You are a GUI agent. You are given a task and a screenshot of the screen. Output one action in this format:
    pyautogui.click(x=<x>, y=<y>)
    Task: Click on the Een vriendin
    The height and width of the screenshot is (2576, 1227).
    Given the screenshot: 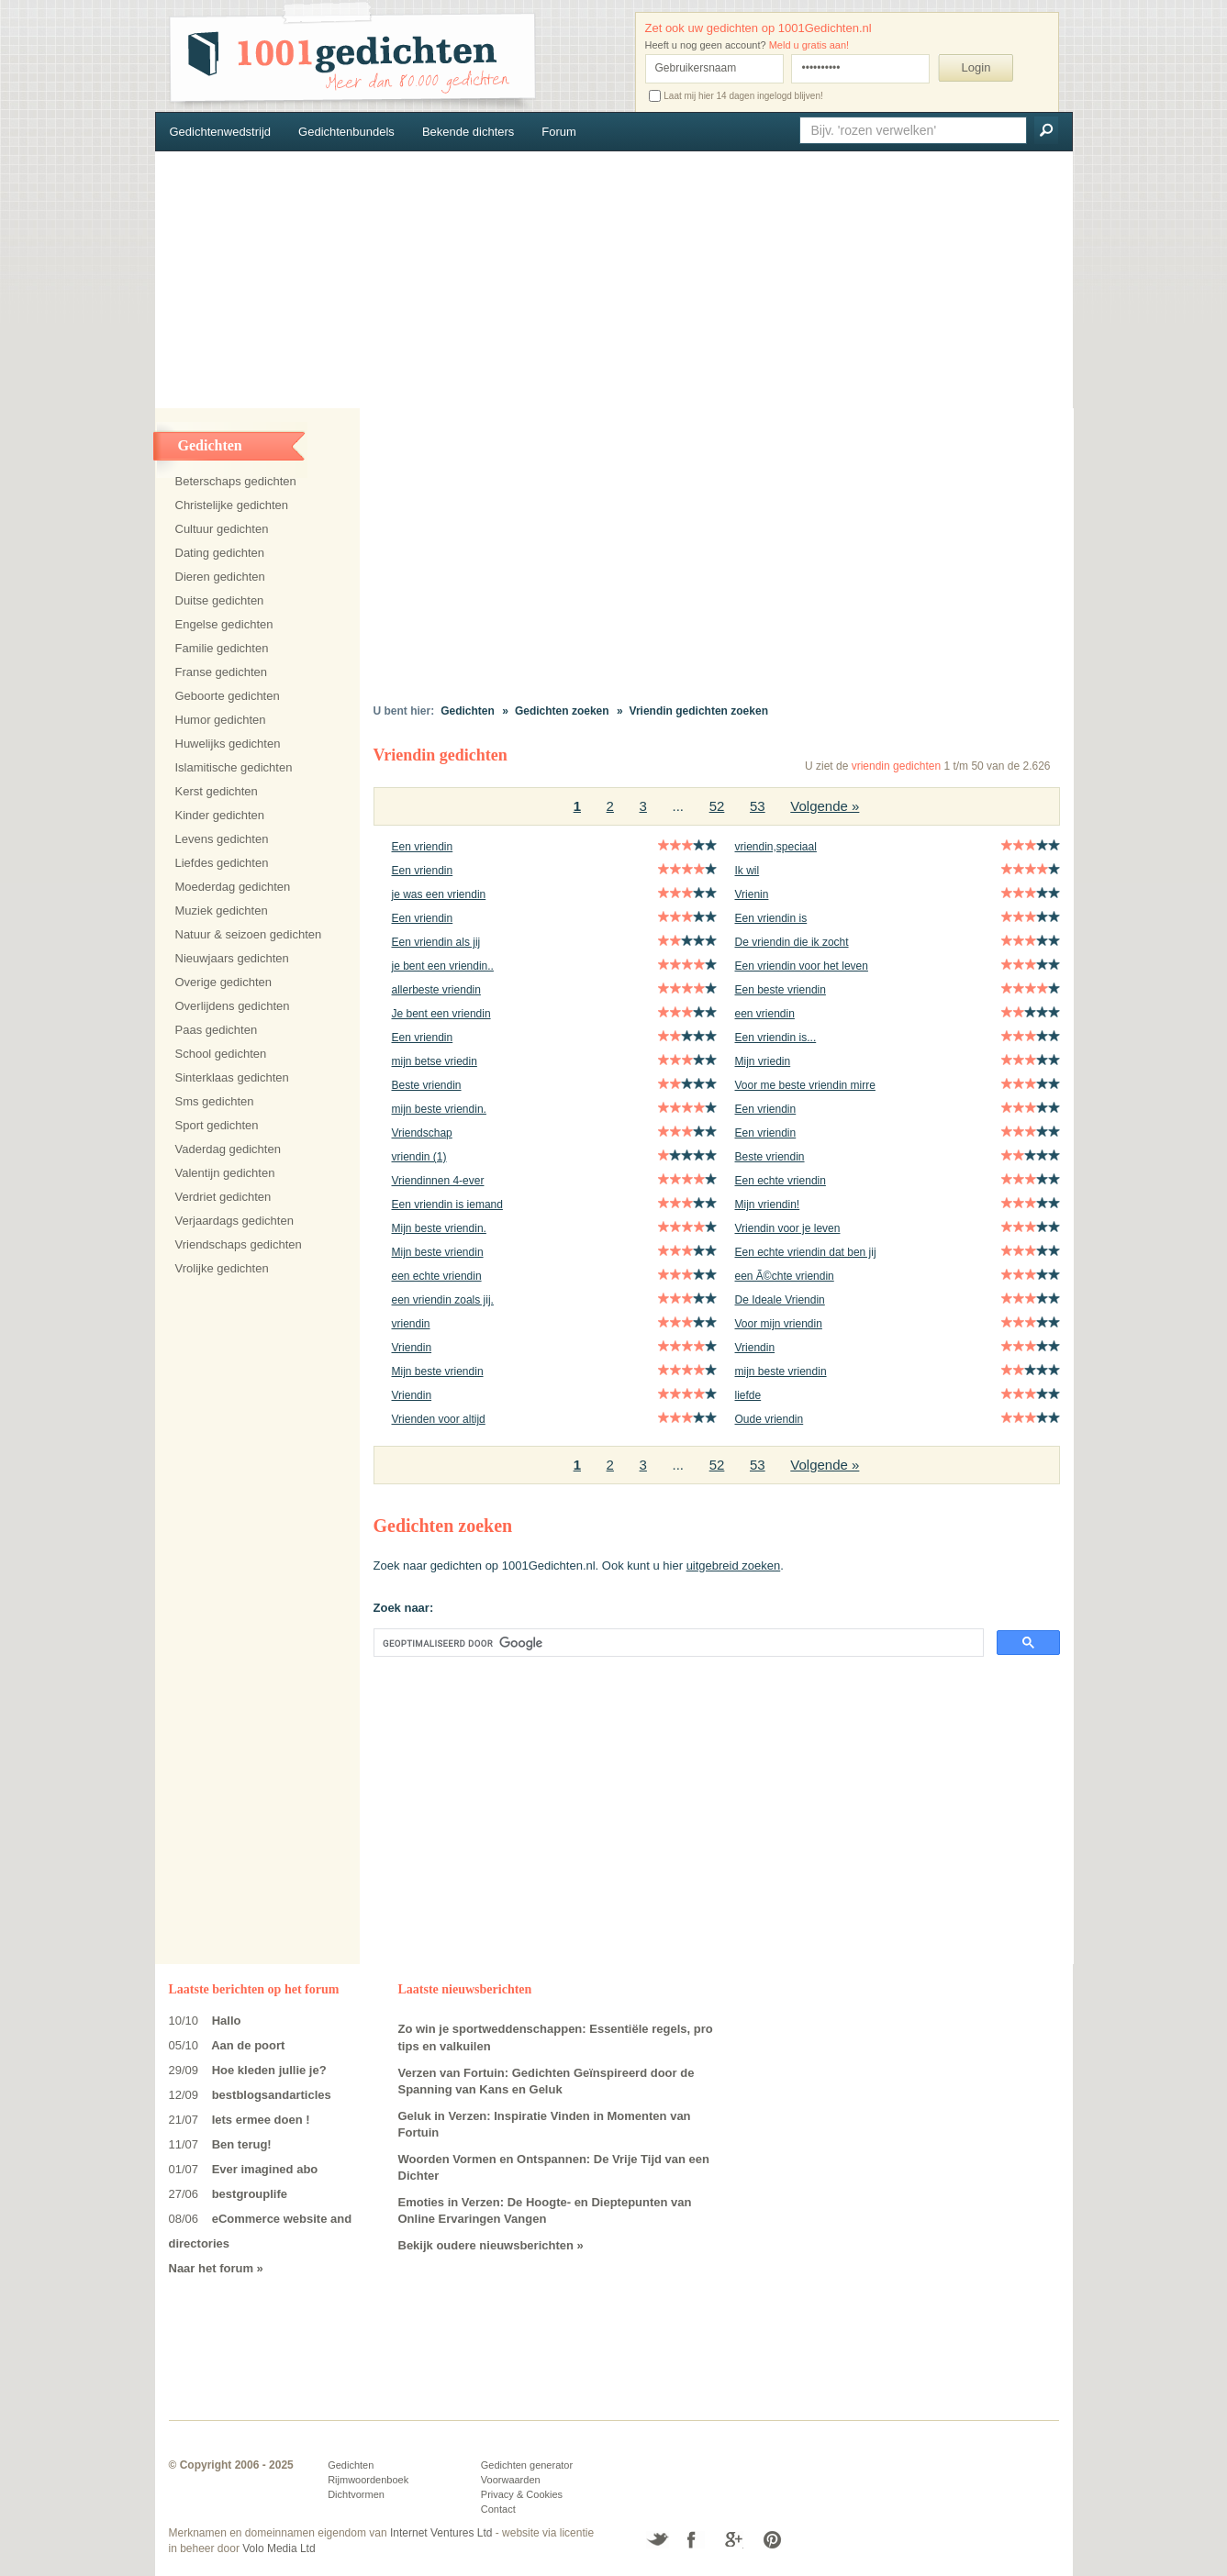 What is the action you would take?
    pyautogui.click(x=422, y=846)
    